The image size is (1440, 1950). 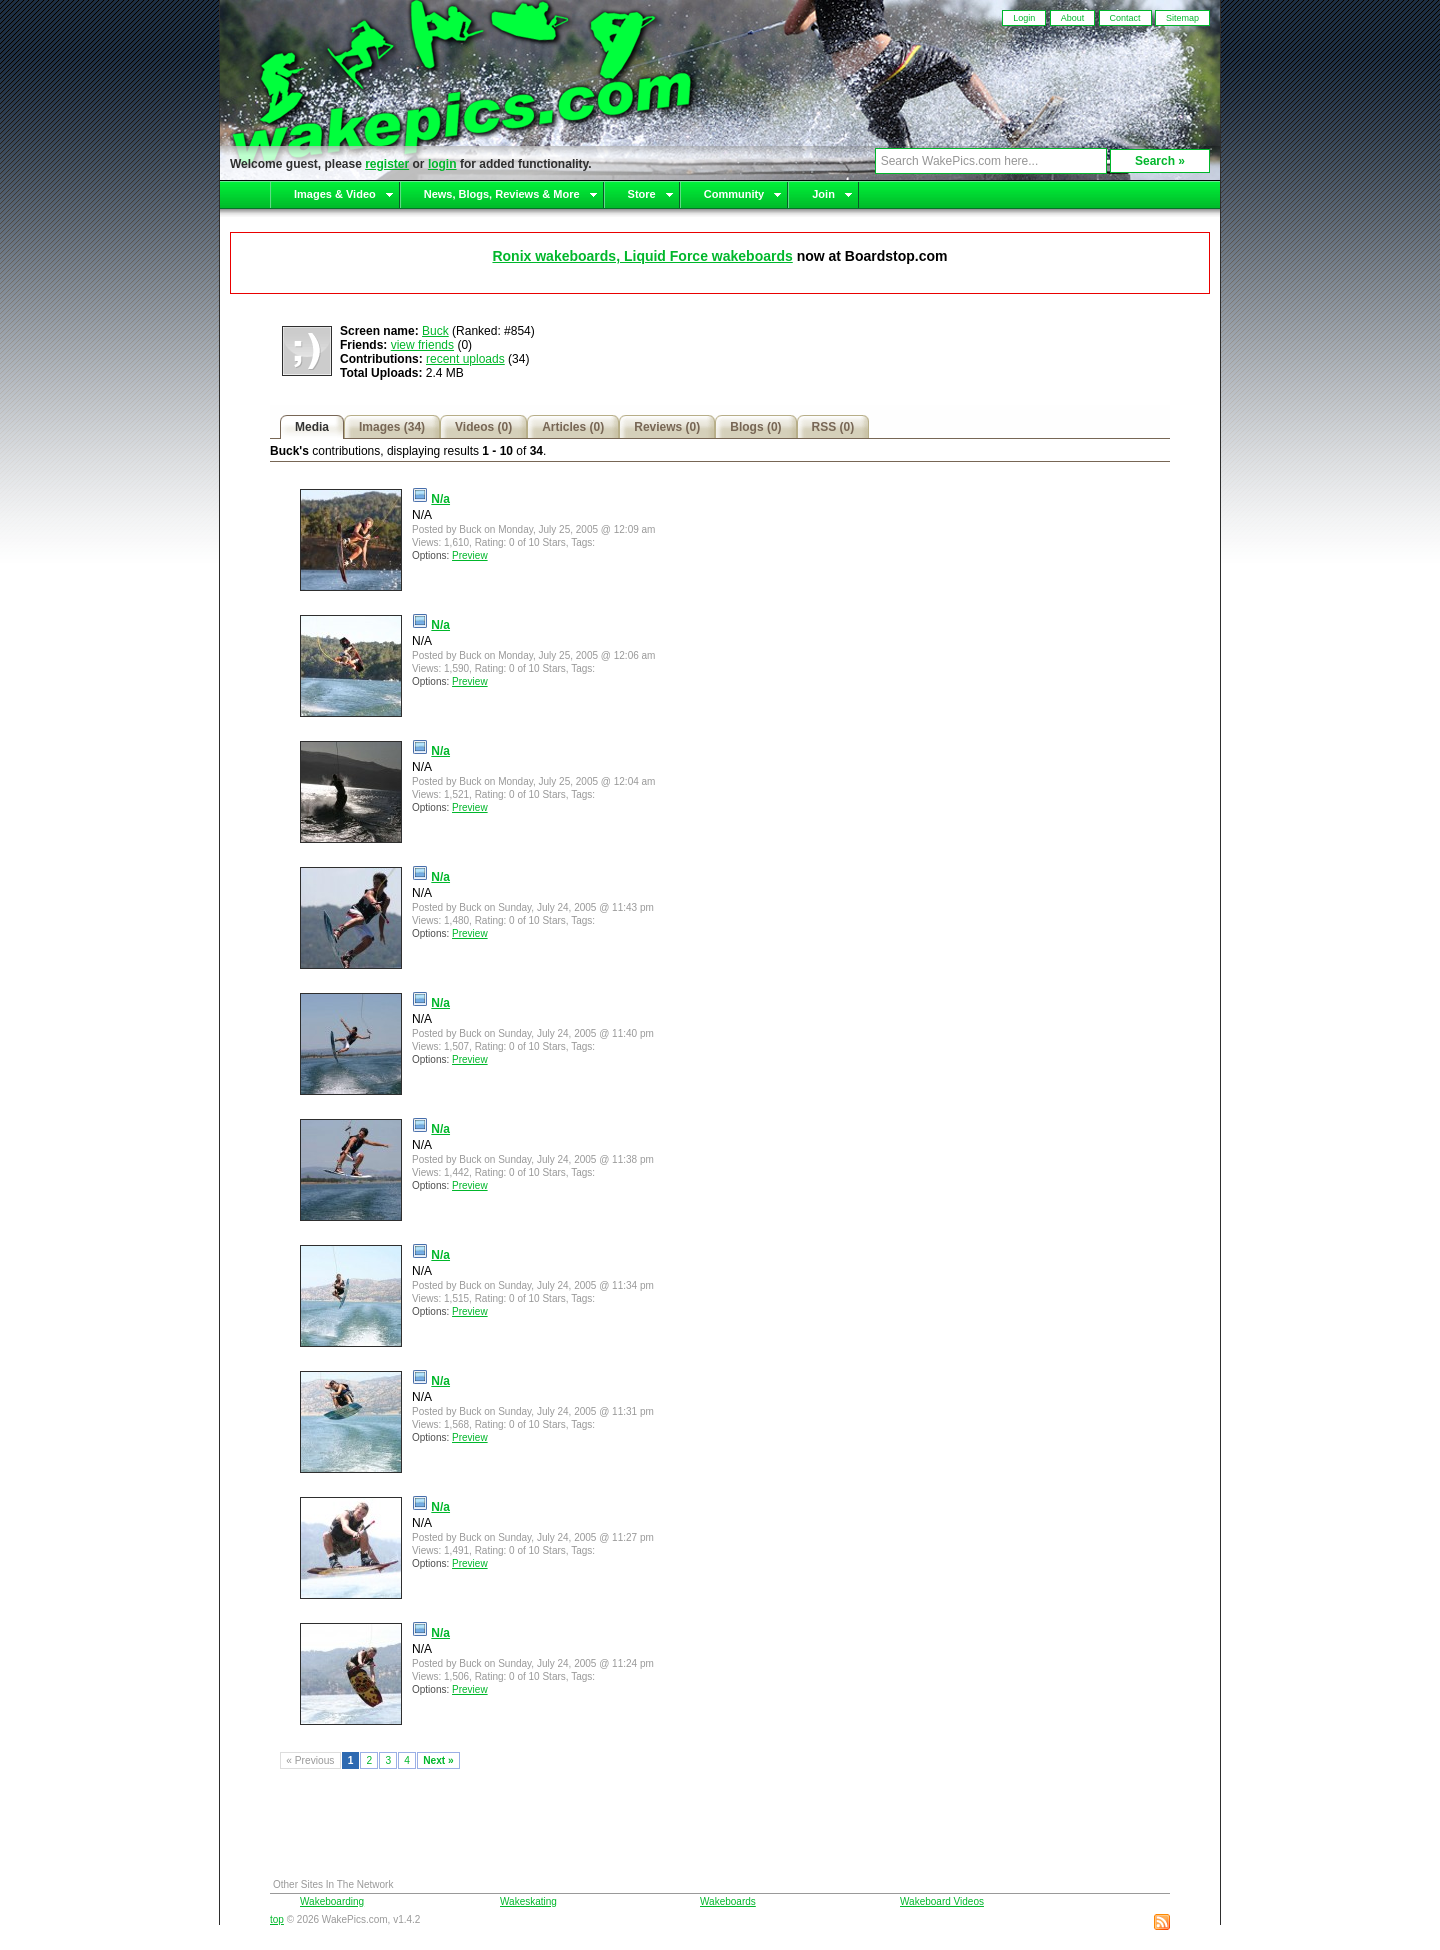 What do you see at coordinates (387, 164) in the screenshot?
I see `register` at bounding box center [387, 164].